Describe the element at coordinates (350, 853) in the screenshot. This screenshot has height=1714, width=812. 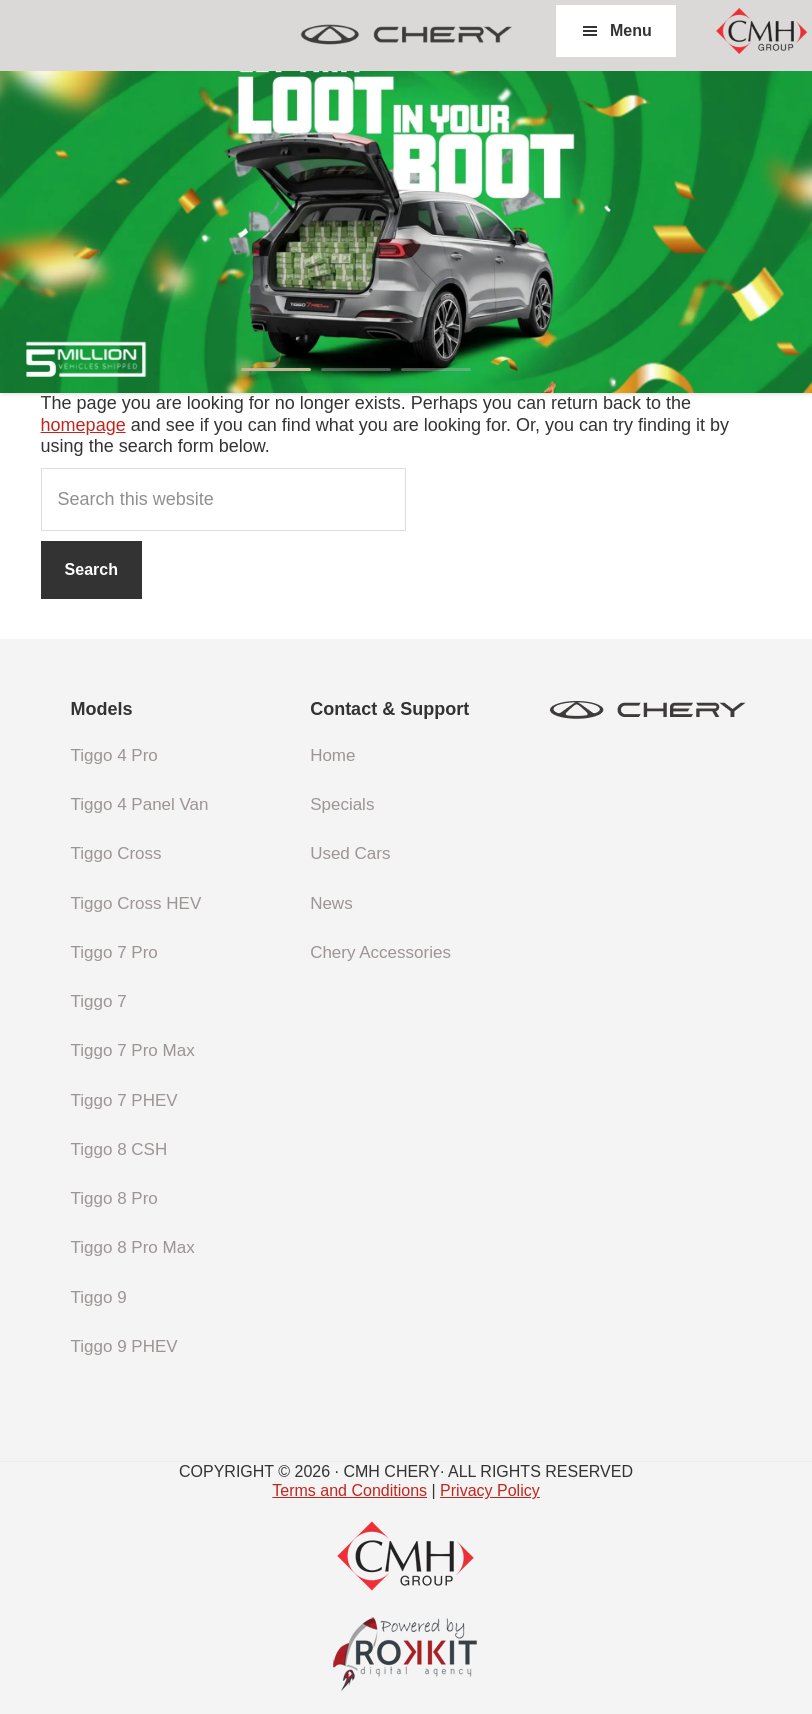
I see `Used Cars` at that location.